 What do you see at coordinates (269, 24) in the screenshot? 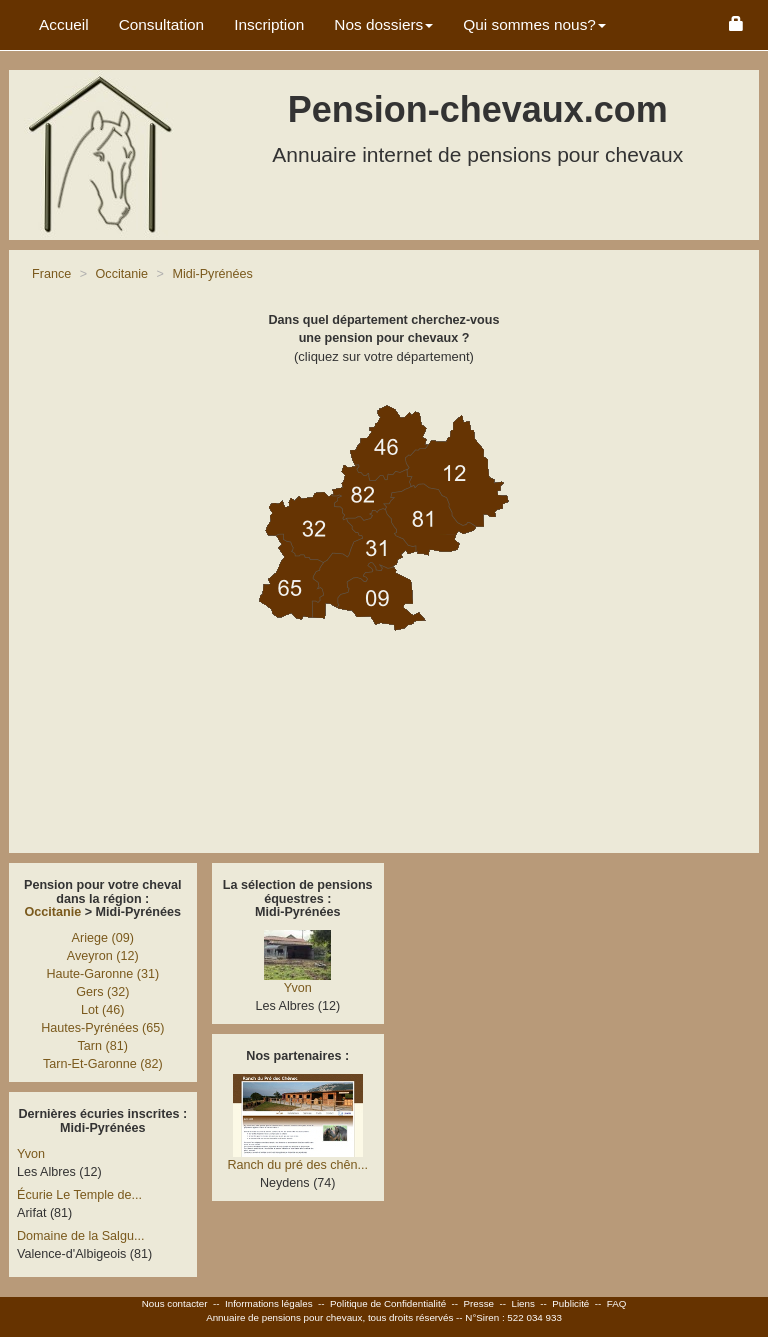
I see `Inscription` at bounding box center [269, 24].